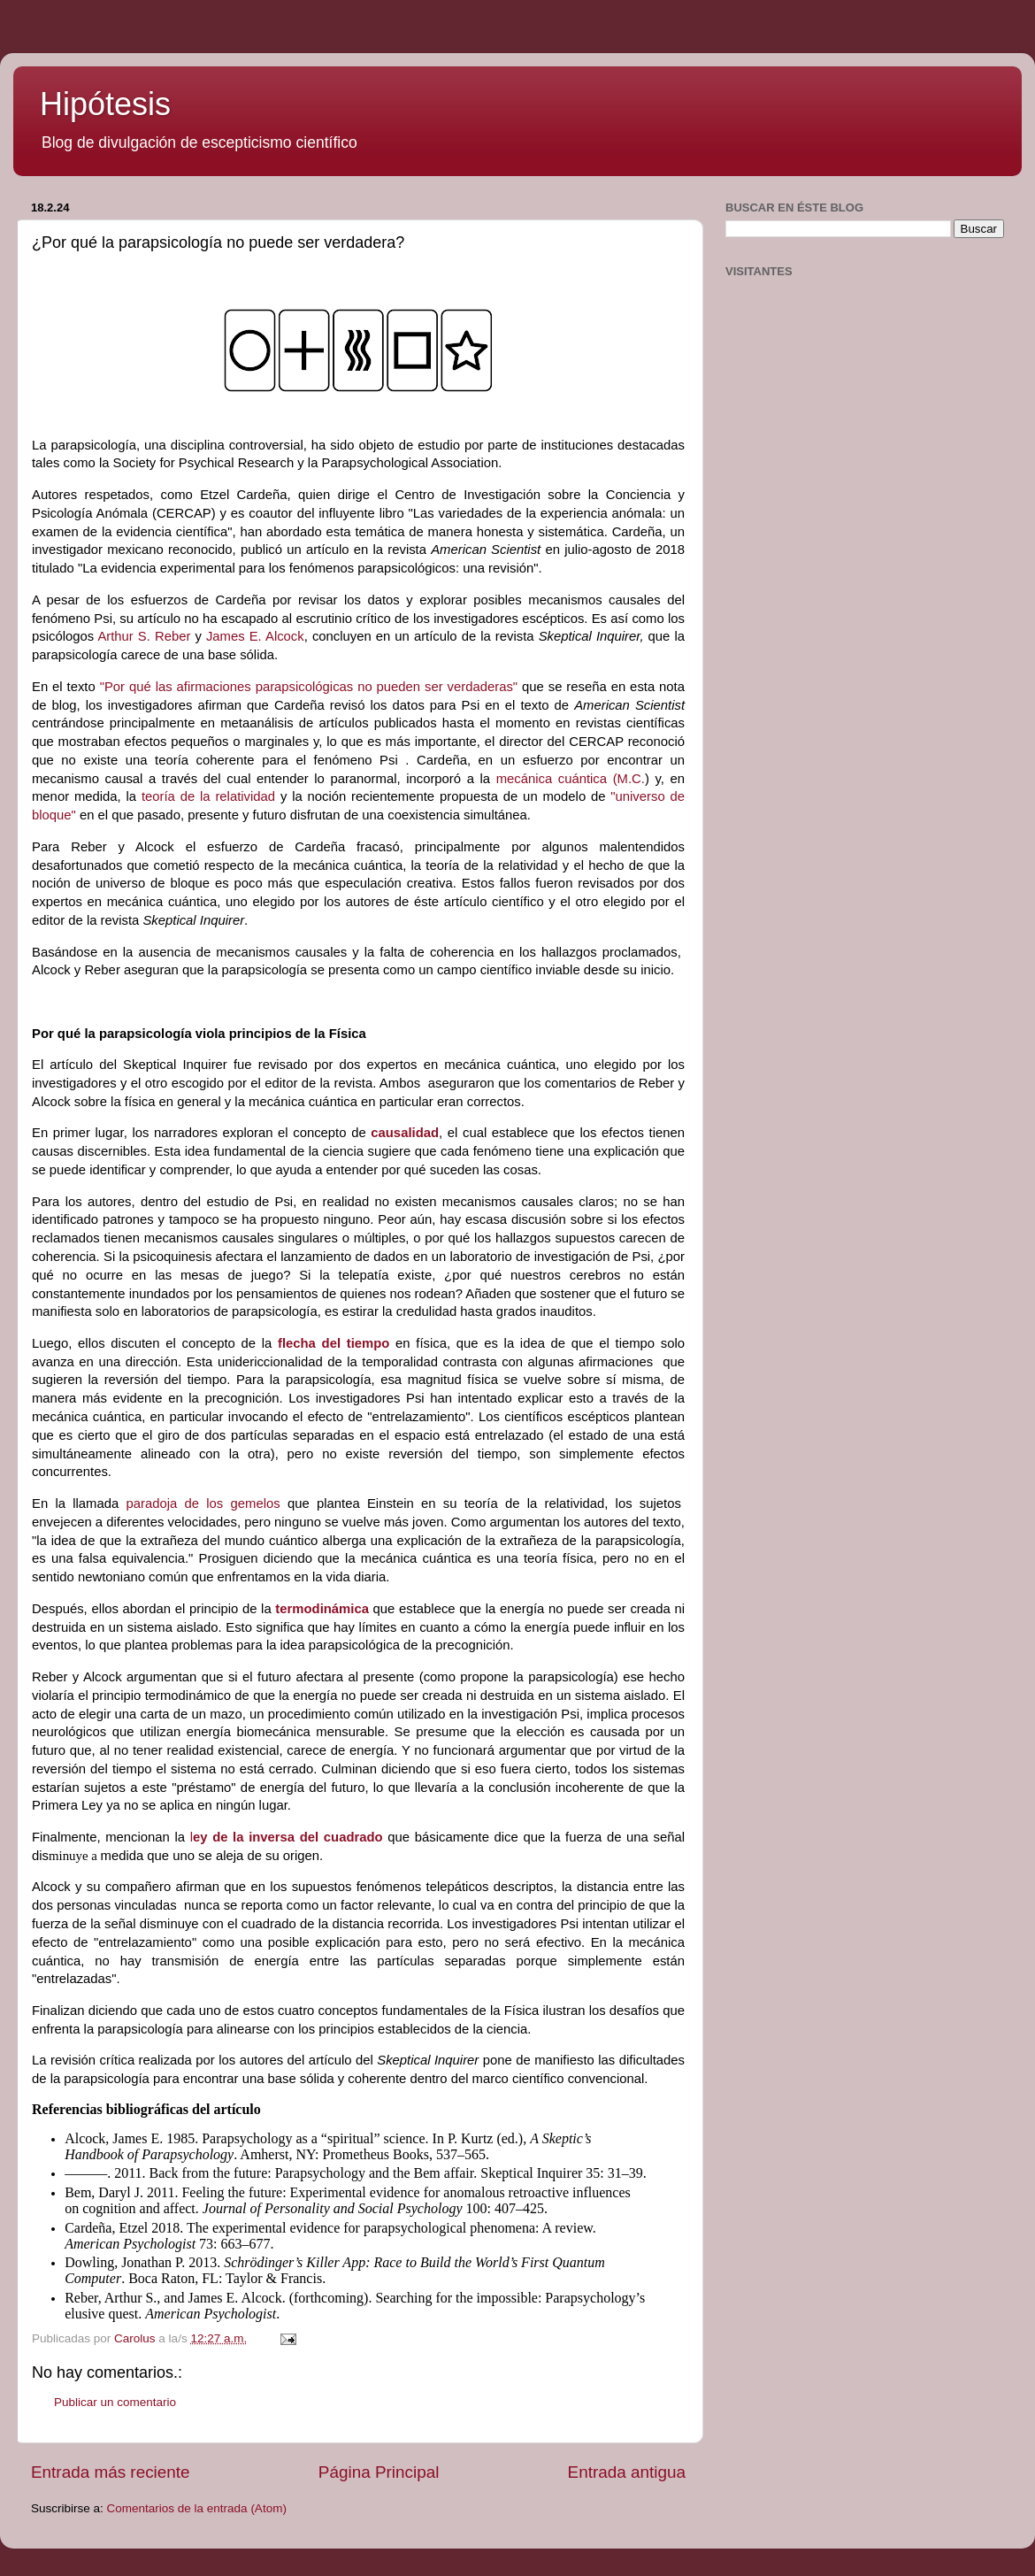 The width and height of the screenshot is (1035, 2576). I want to click on Entrada más reciente, so click(110, 2472).